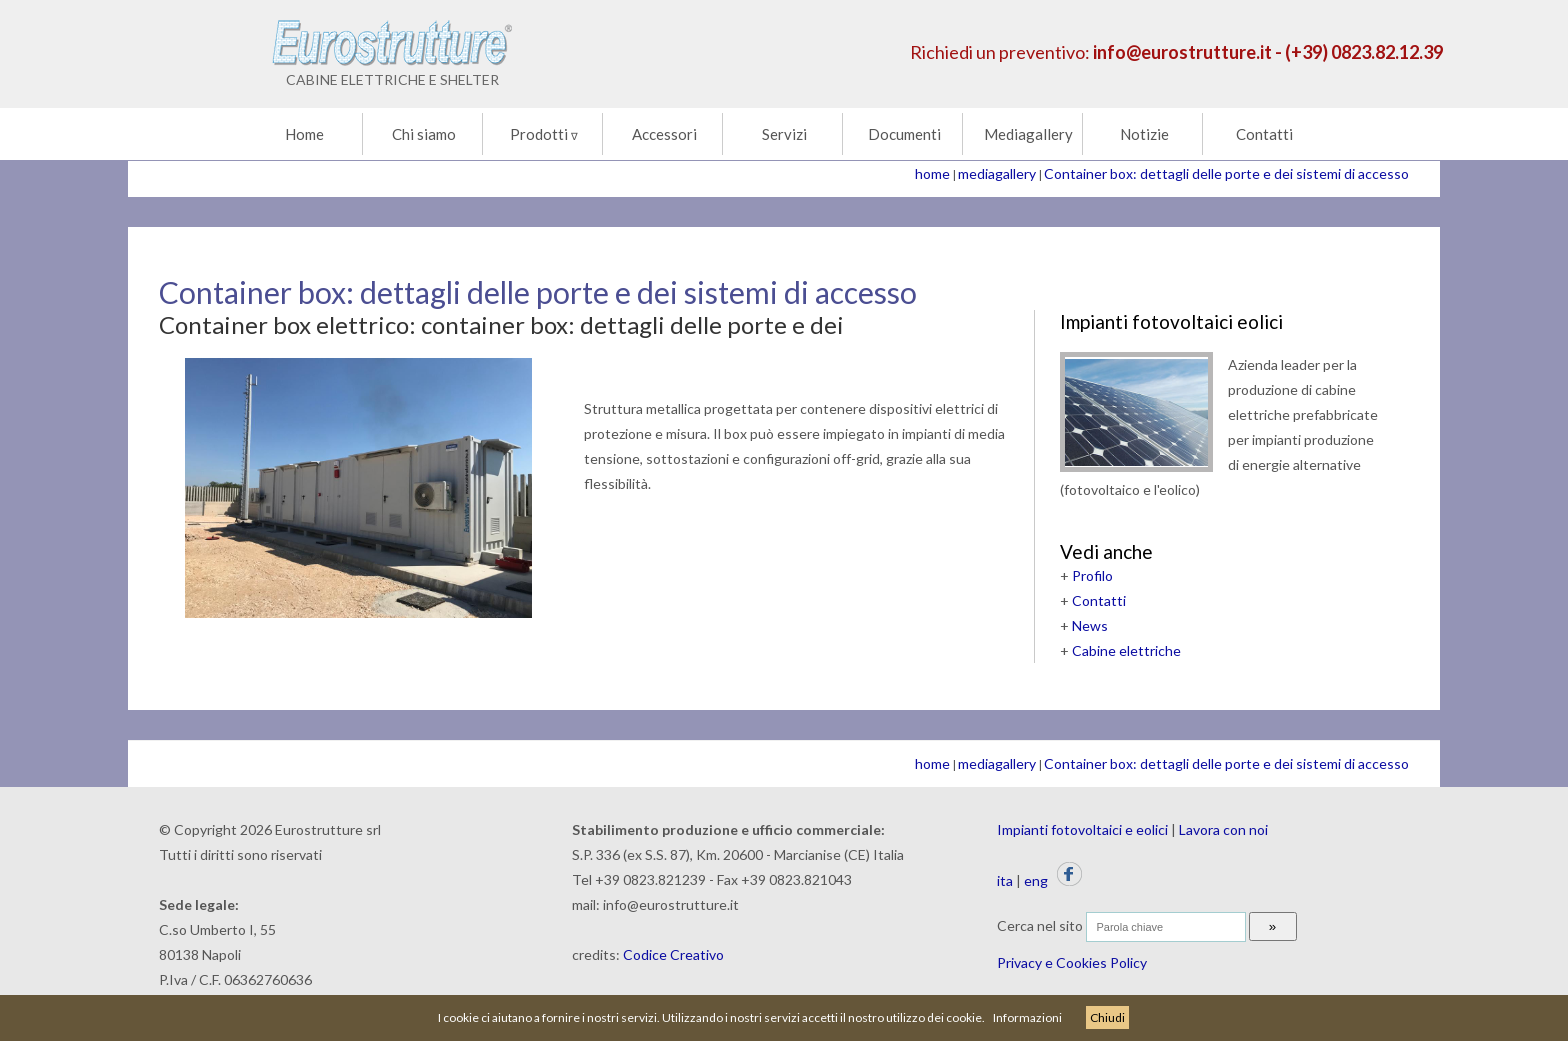  What do you see at coordinates (932, 173) in the screenshot?
I see `home` at bounding box center [932, 173].